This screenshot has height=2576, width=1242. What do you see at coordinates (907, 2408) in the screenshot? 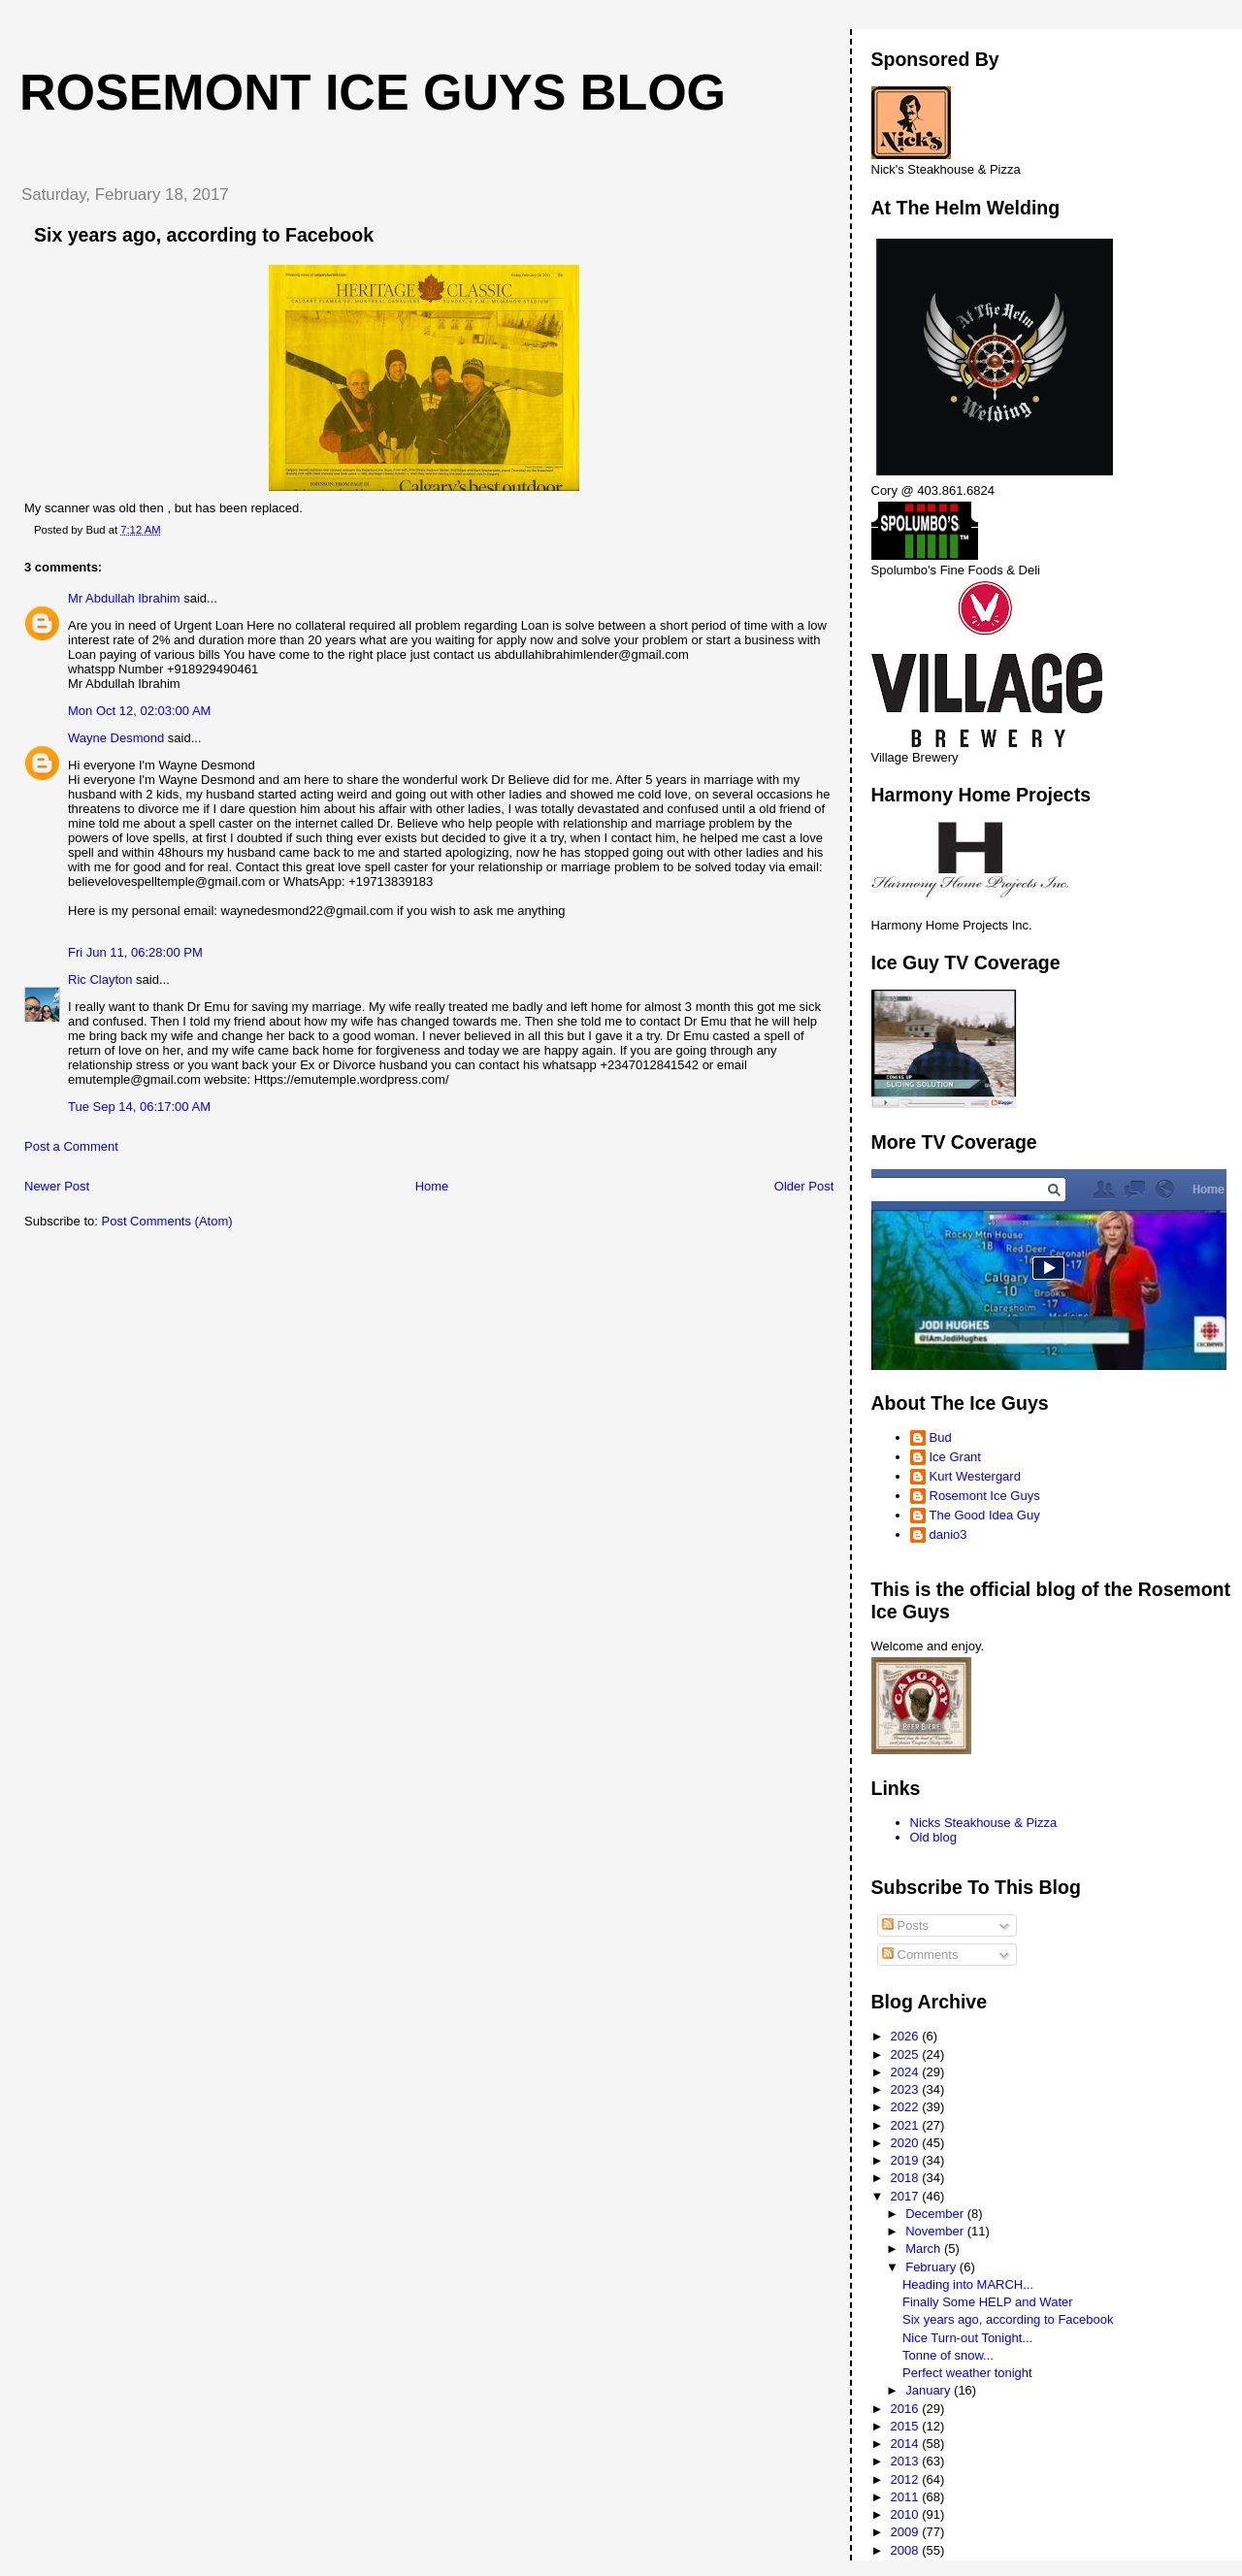
I see `2016` at bounding box center [907, 2408].